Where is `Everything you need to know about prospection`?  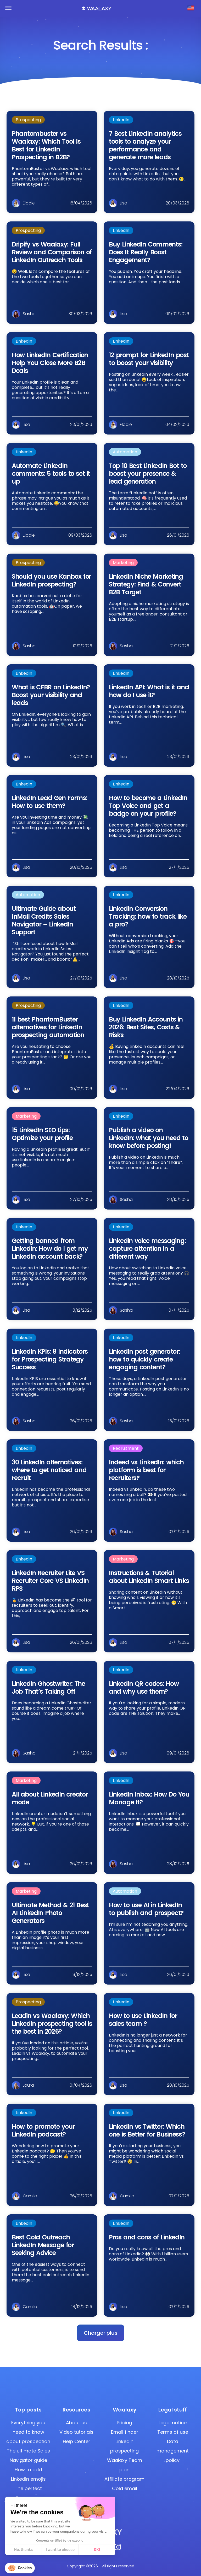 Everything you need to know about prospection is located at coordinates (28, 2432).